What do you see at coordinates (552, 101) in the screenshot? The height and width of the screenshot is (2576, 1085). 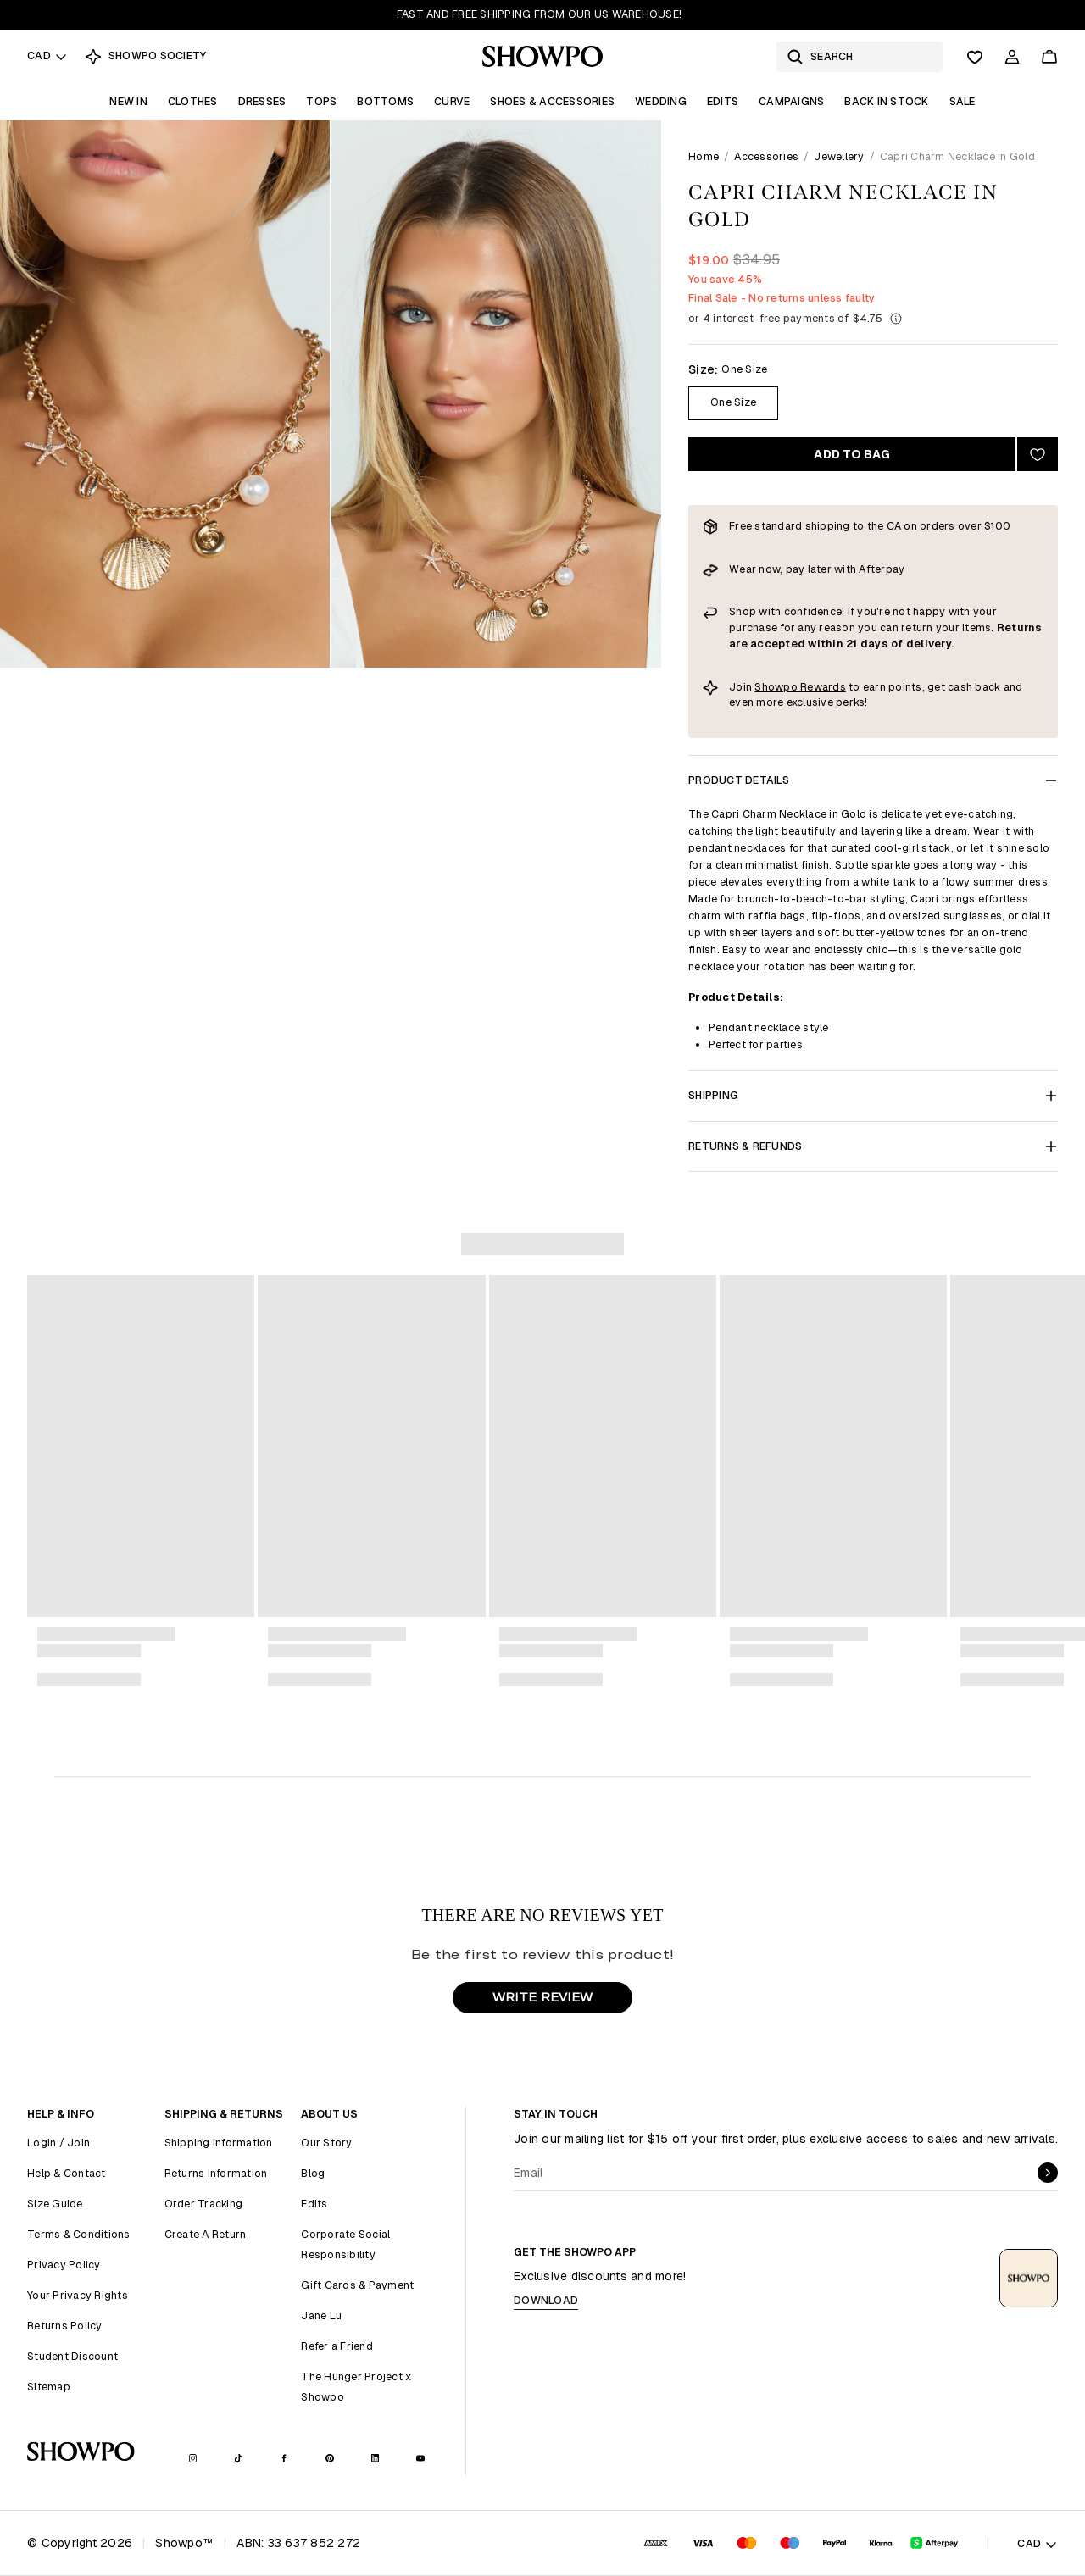 I see `Shoes & Accessories` at bounding box center [552, 101].